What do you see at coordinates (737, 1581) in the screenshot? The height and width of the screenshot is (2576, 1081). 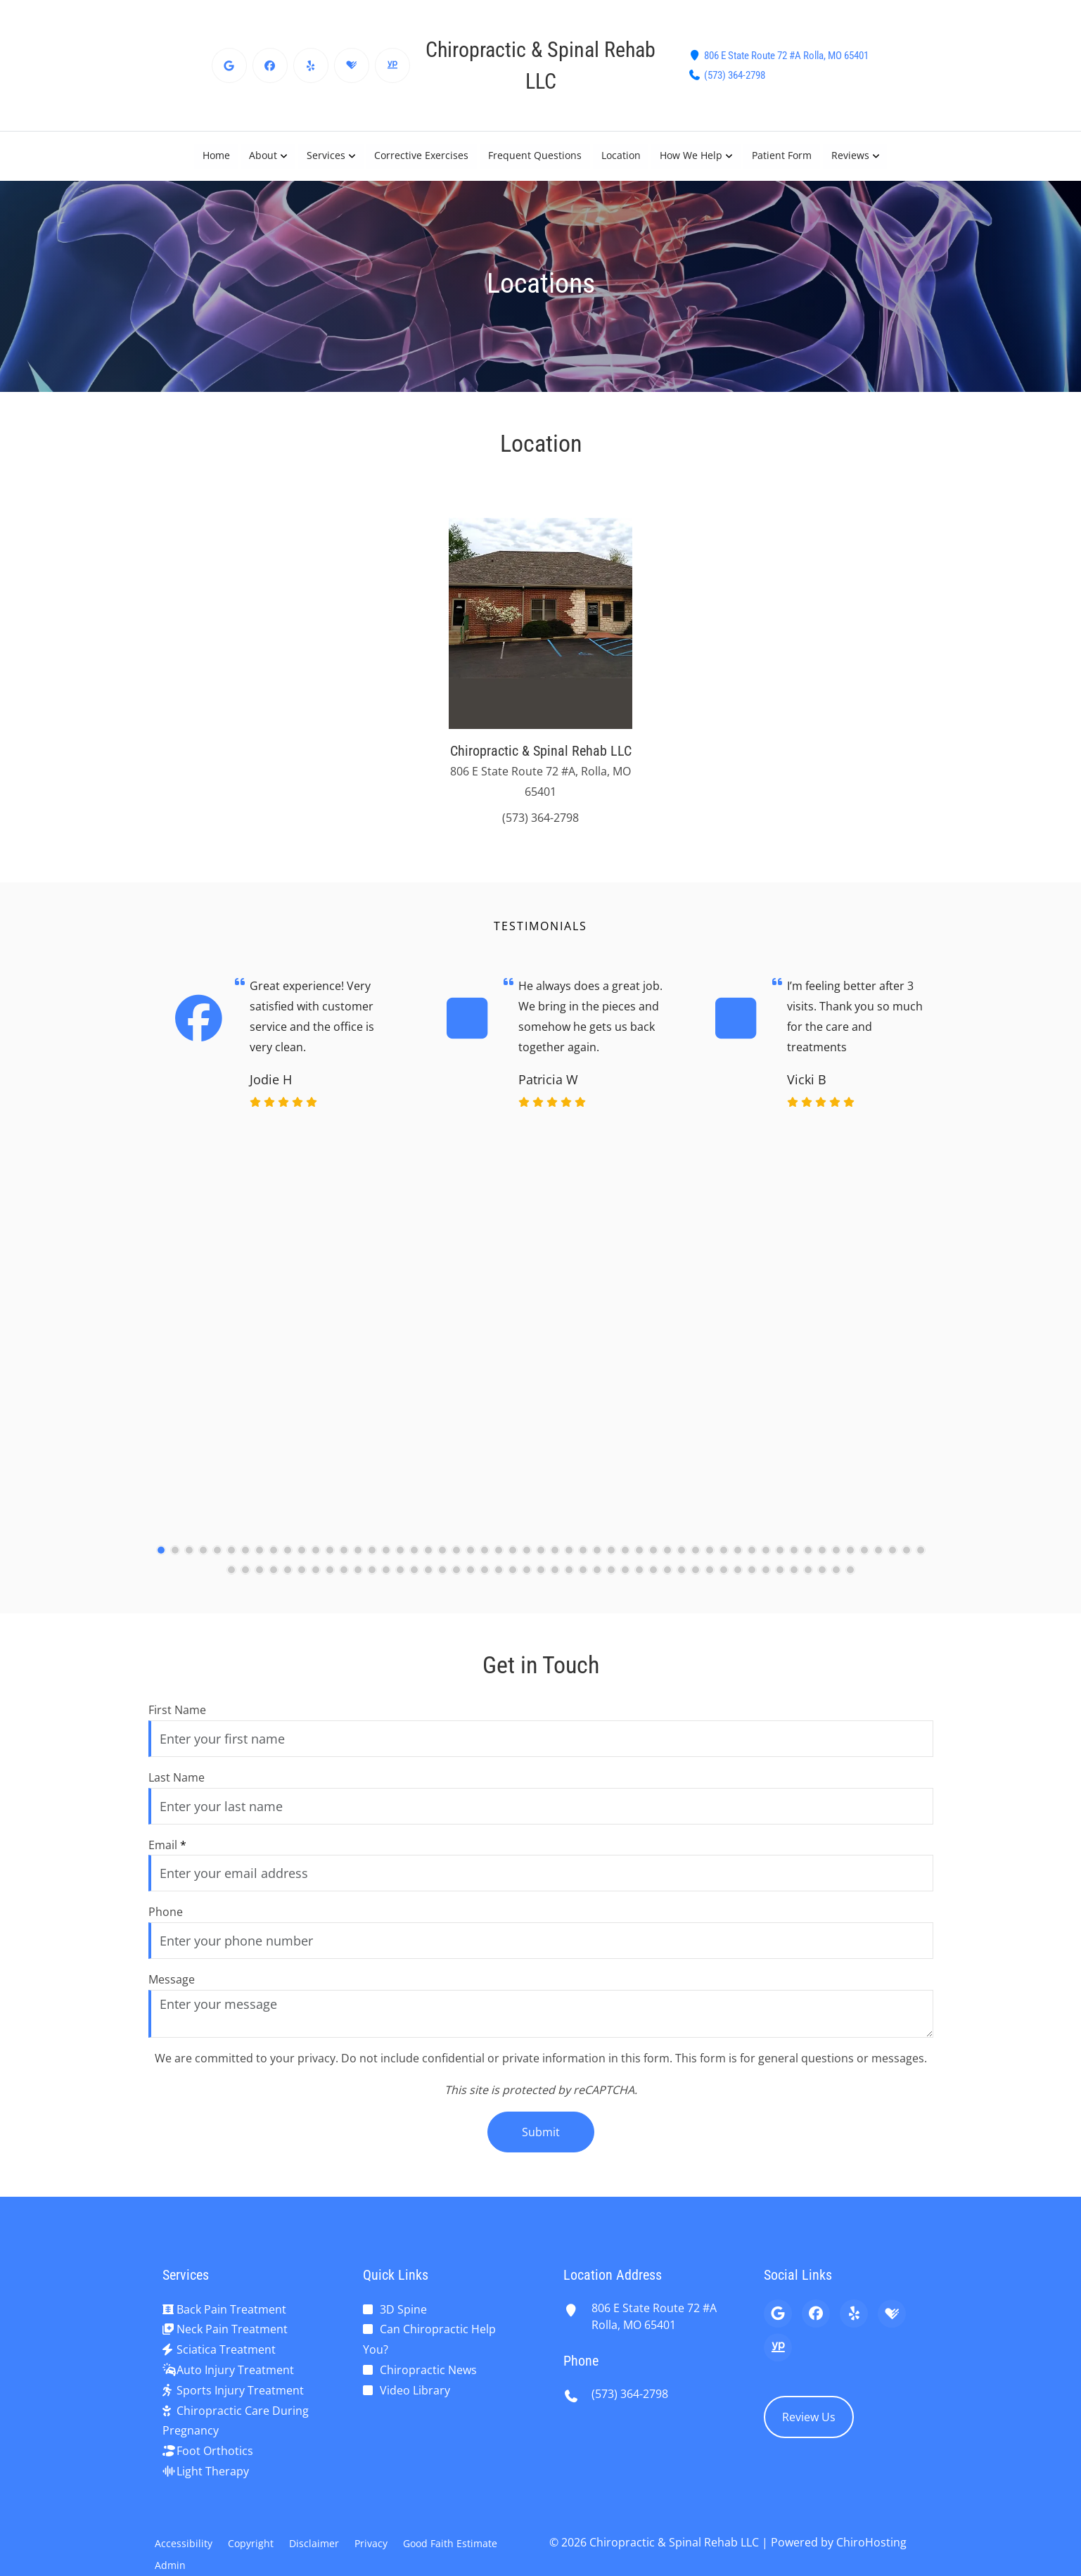 I see `[92]` at bounding box center [737, 1581].